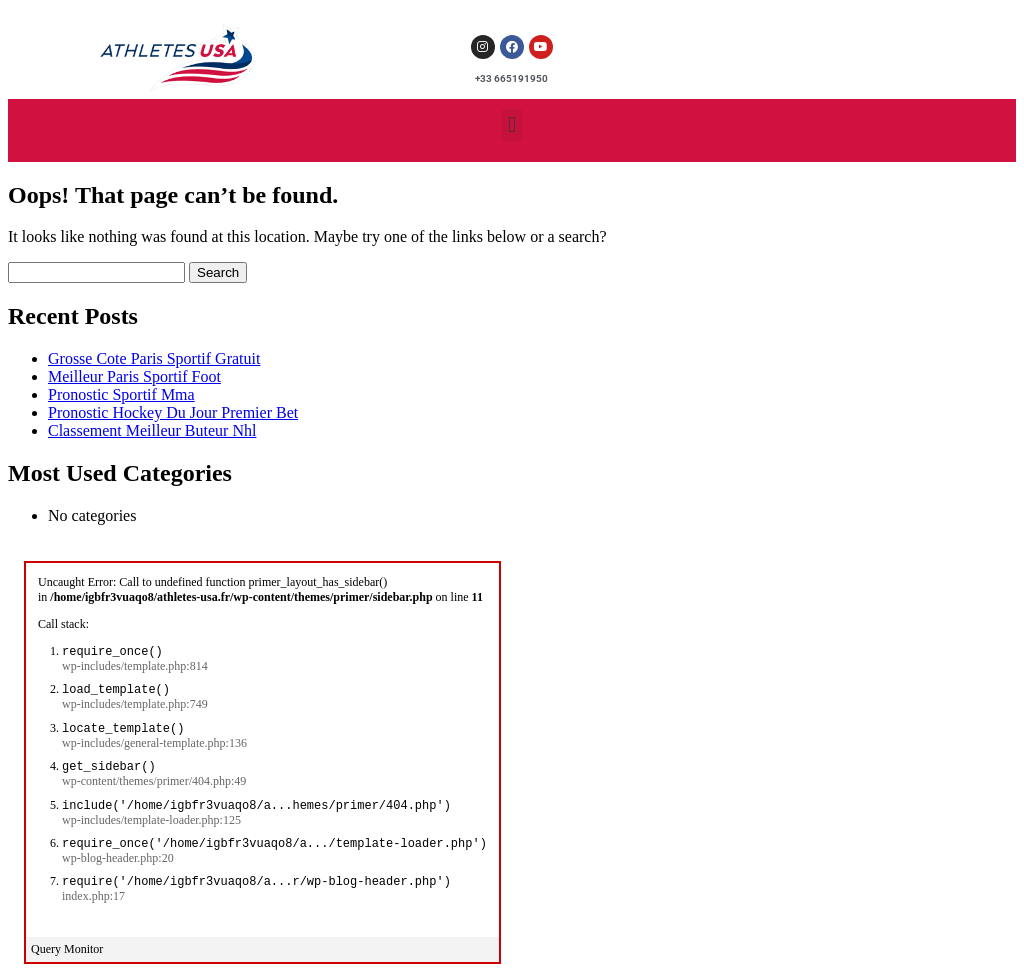 The image size is (1024, 978). Describe the element at coordinates (121, 394) in the screenshot. I see `Pronostic Sportif Mma` at that location.